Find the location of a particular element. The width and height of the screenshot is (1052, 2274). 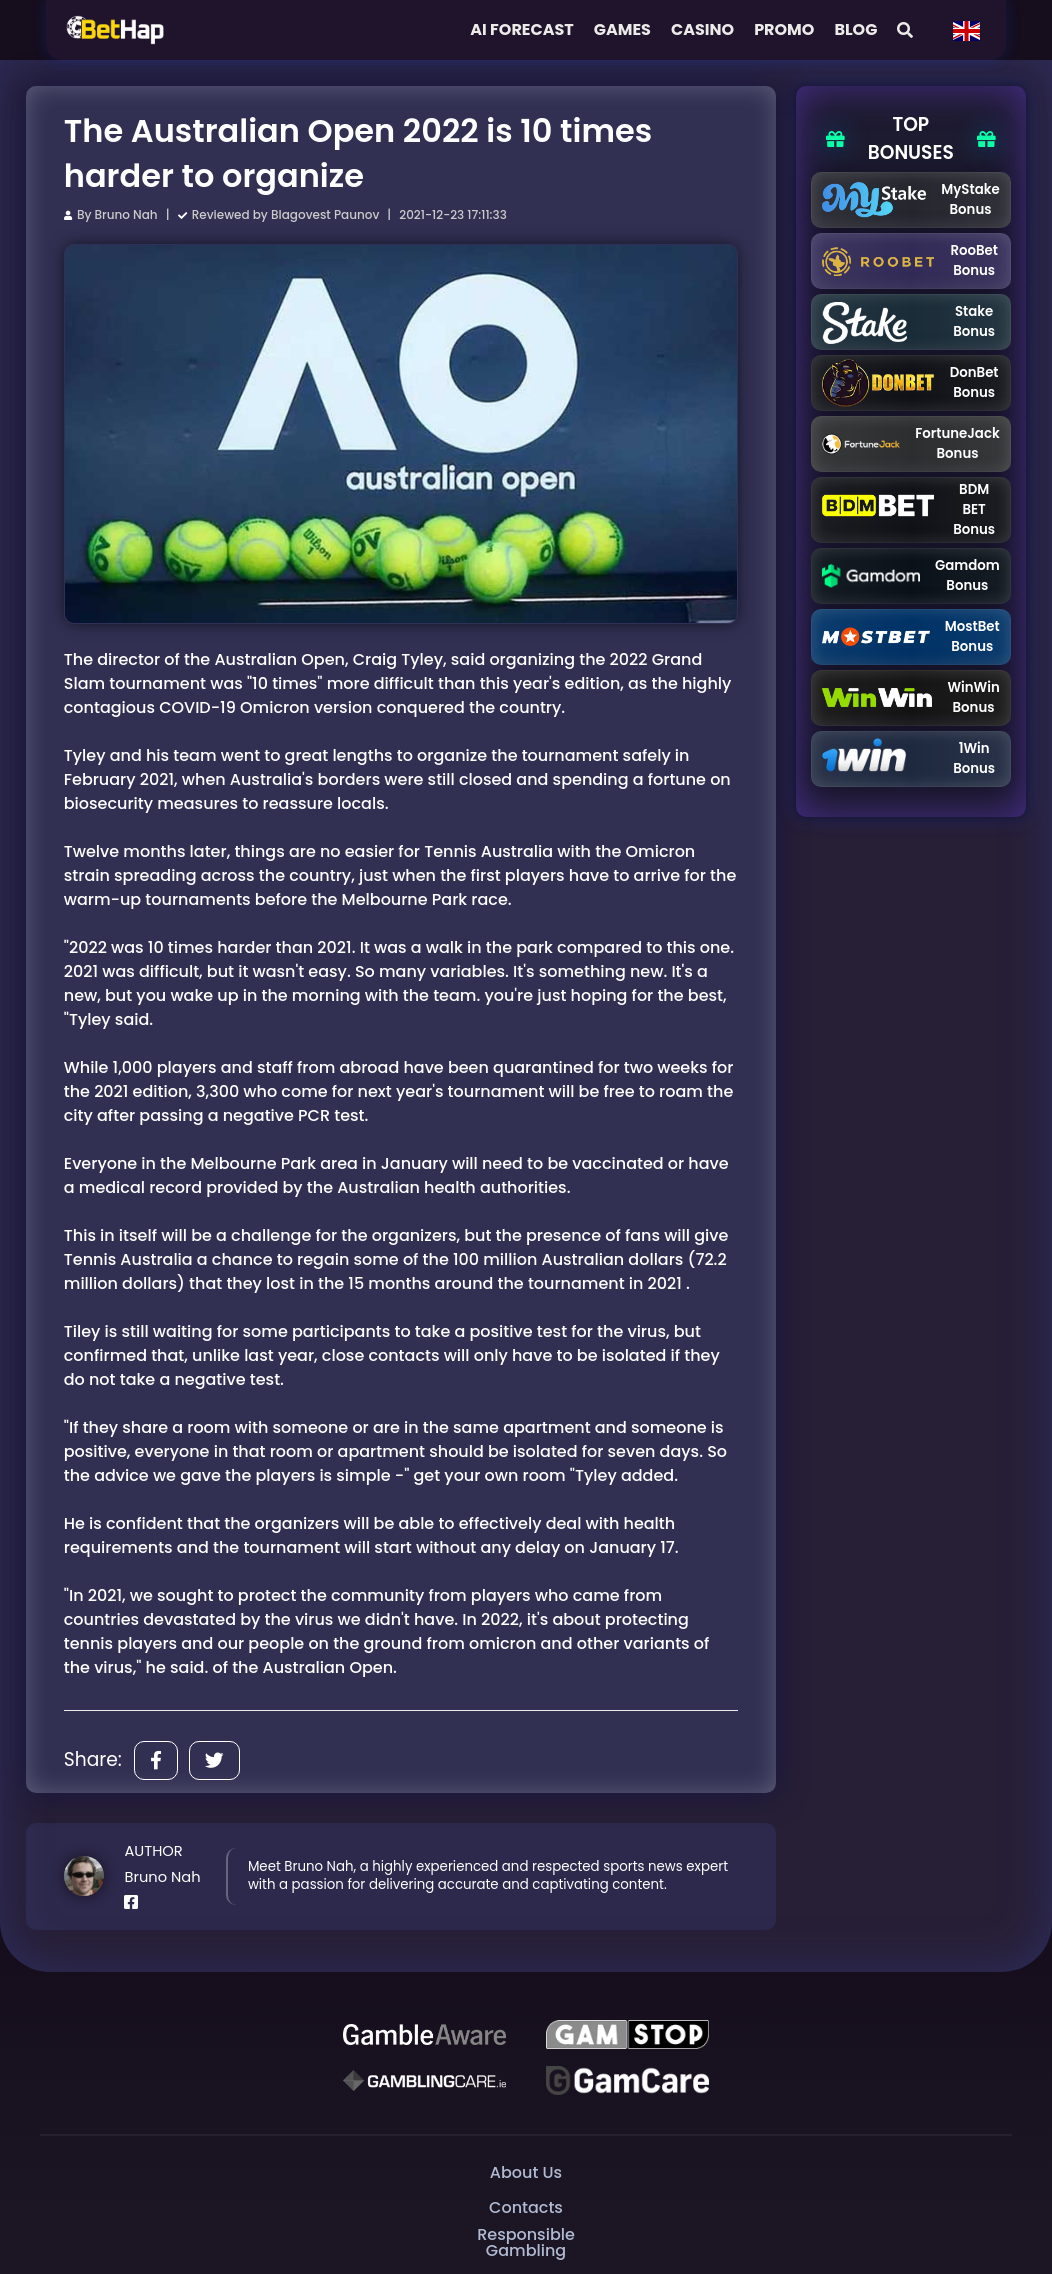

Blagovest Paunov is located at coordinates (325, 214).